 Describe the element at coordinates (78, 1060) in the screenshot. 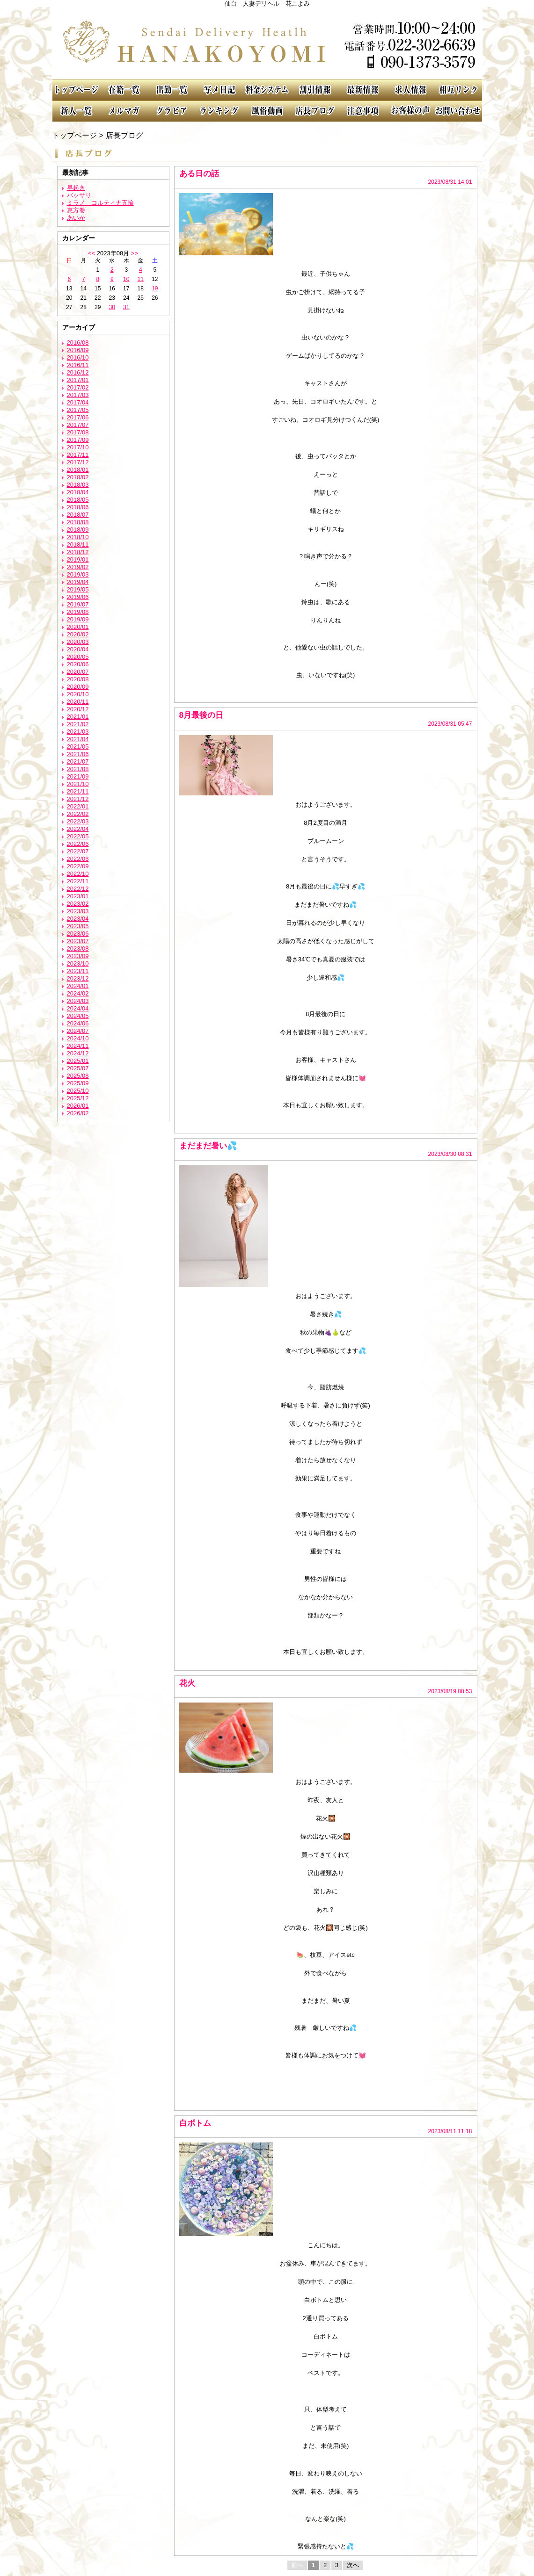

I see `2025/01` at that location.